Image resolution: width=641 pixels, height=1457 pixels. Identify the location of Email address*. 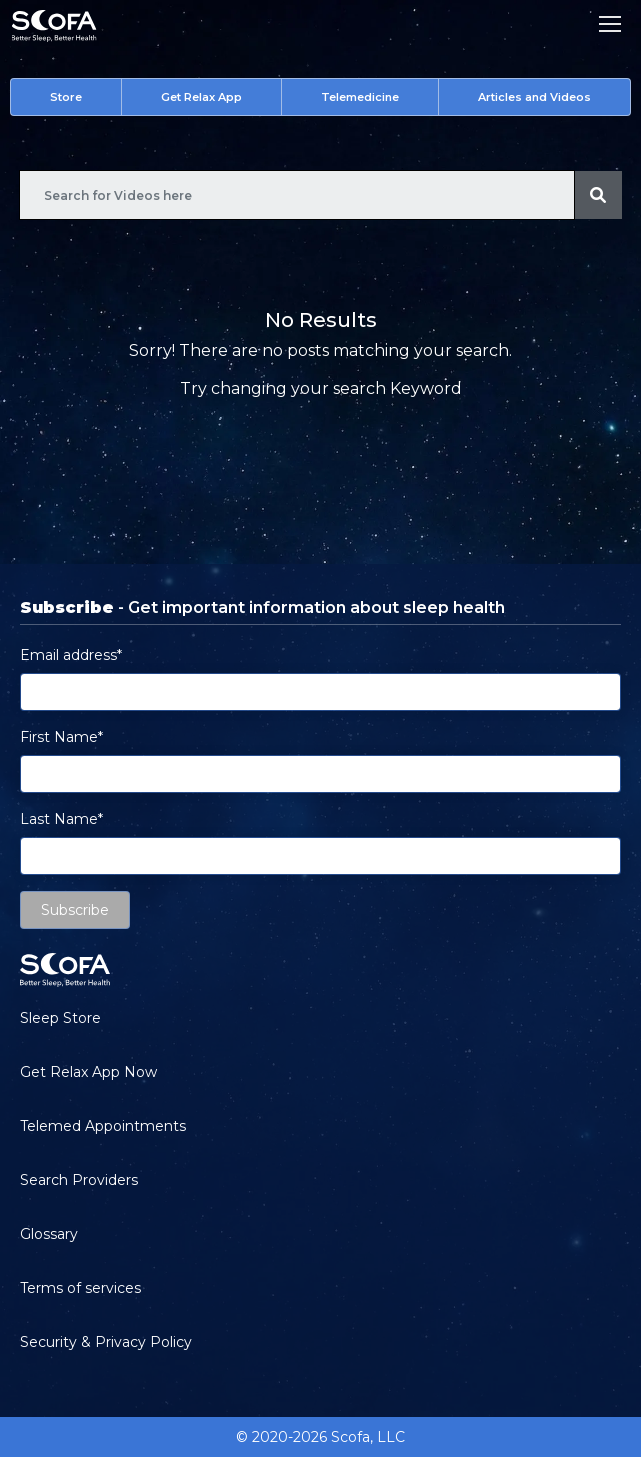
(71, 655).